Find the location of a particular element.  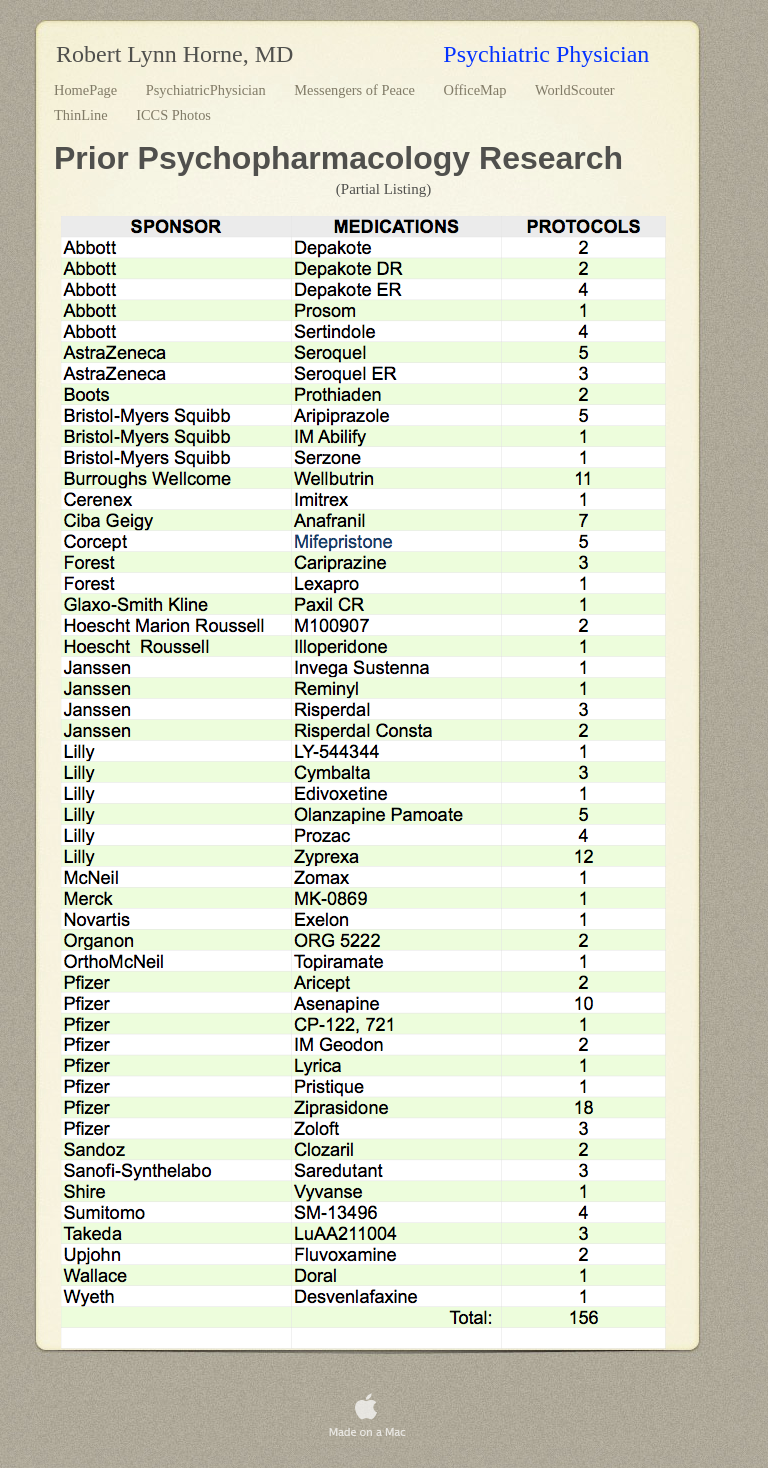

Messengers of Peace is located at coordinates (356, 90).